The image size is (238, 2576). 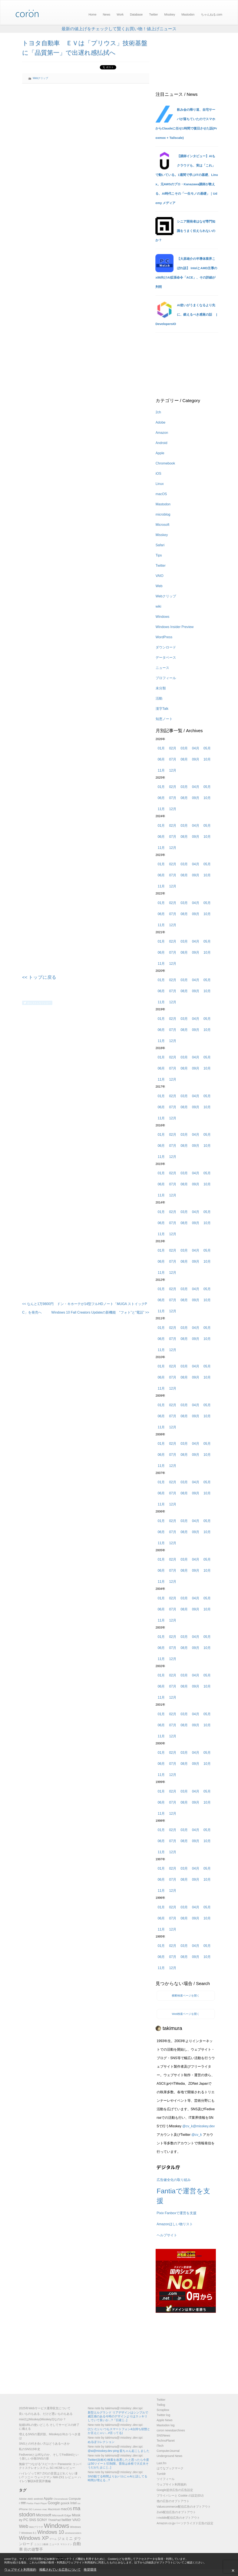 I want to click on 増えるSNSの選択肢。Misskeyが向かうべき道は, so click(x=49, y=2436).